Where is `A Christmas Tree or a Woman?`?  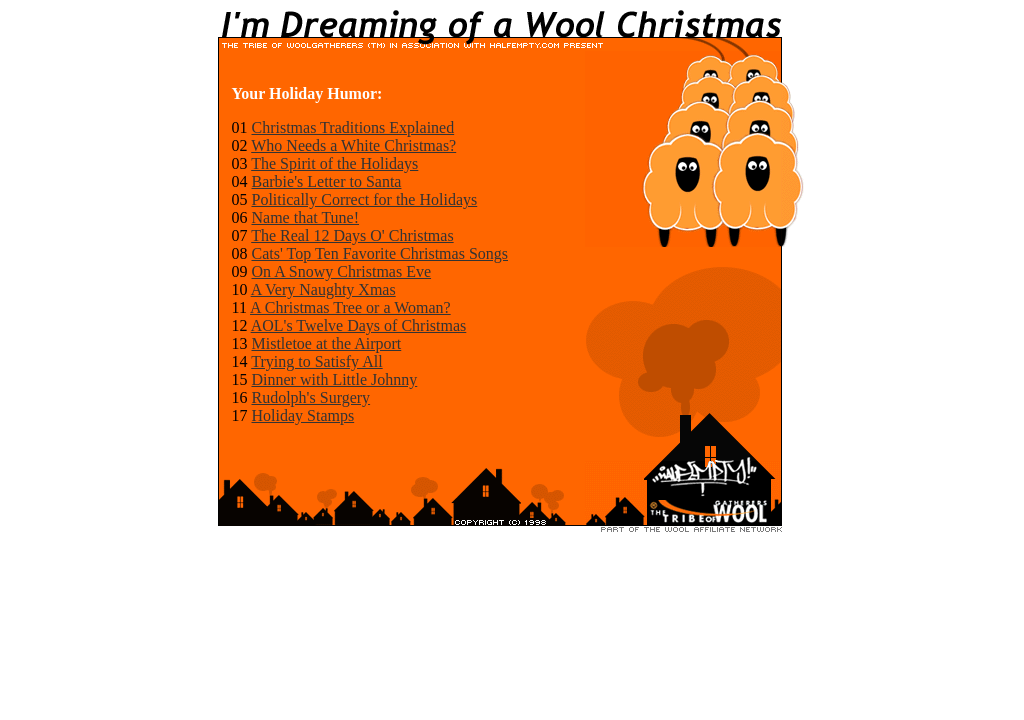
A Christmas Tree or a Woman? is located at coordinates (350, 307).